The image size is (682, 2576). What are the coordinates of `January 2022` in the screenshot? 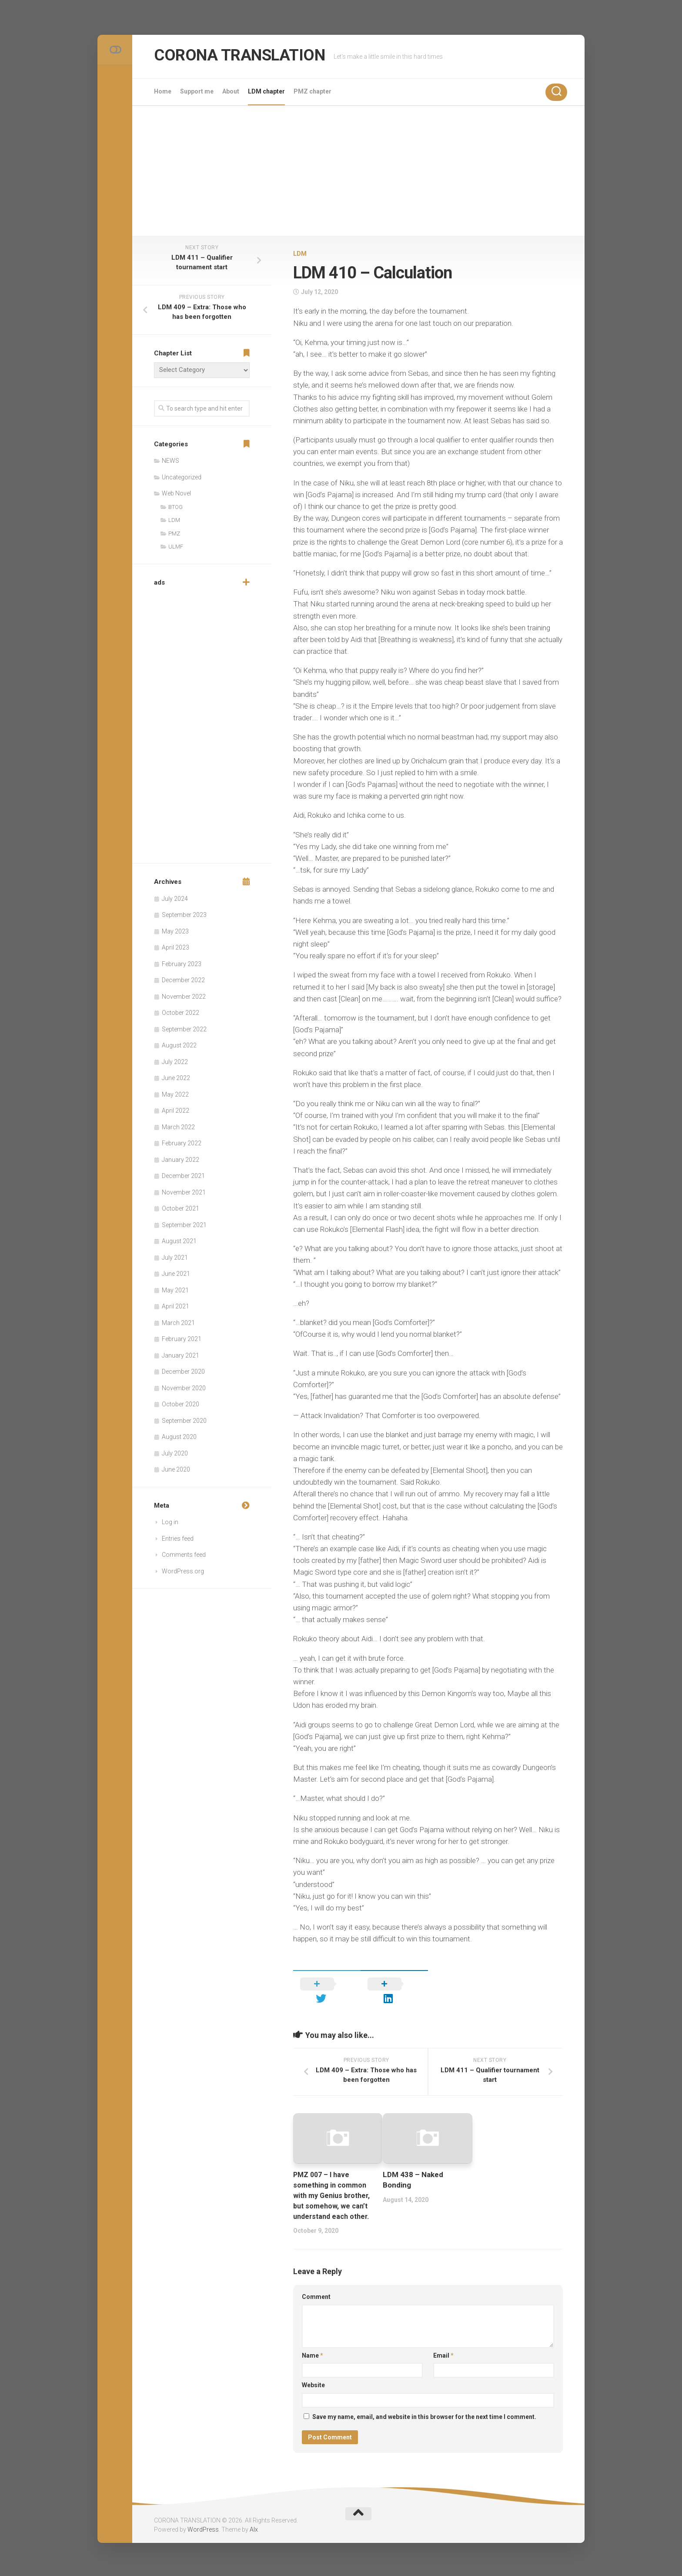 It's located at (180, 1159).